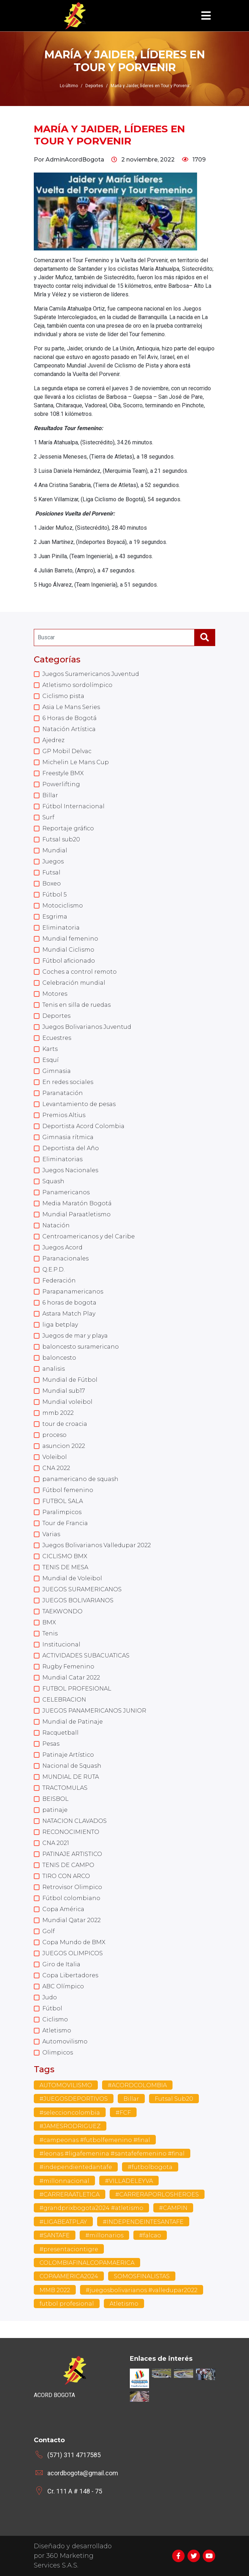  I want to click on Futsal, so click(51, 872).